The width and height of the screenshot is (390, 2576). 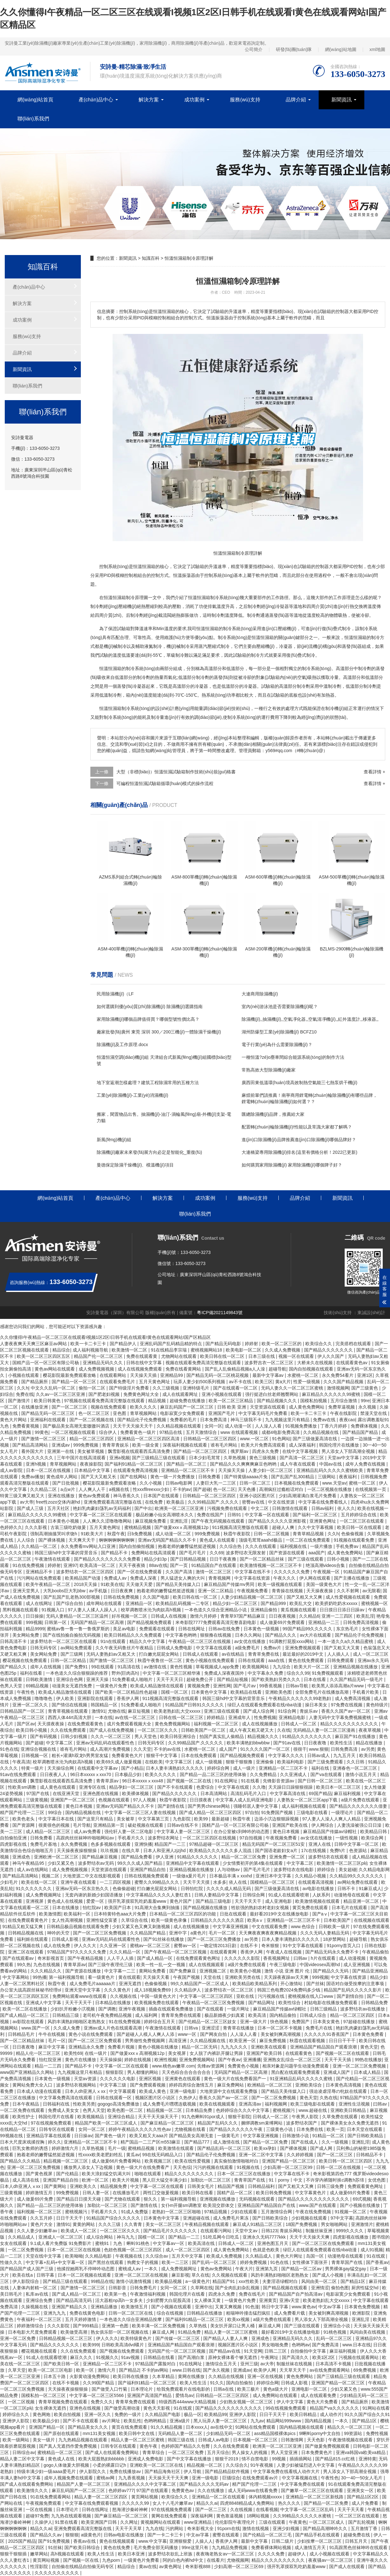 I want to click on 91色网站, so click(x=281, y=1438).